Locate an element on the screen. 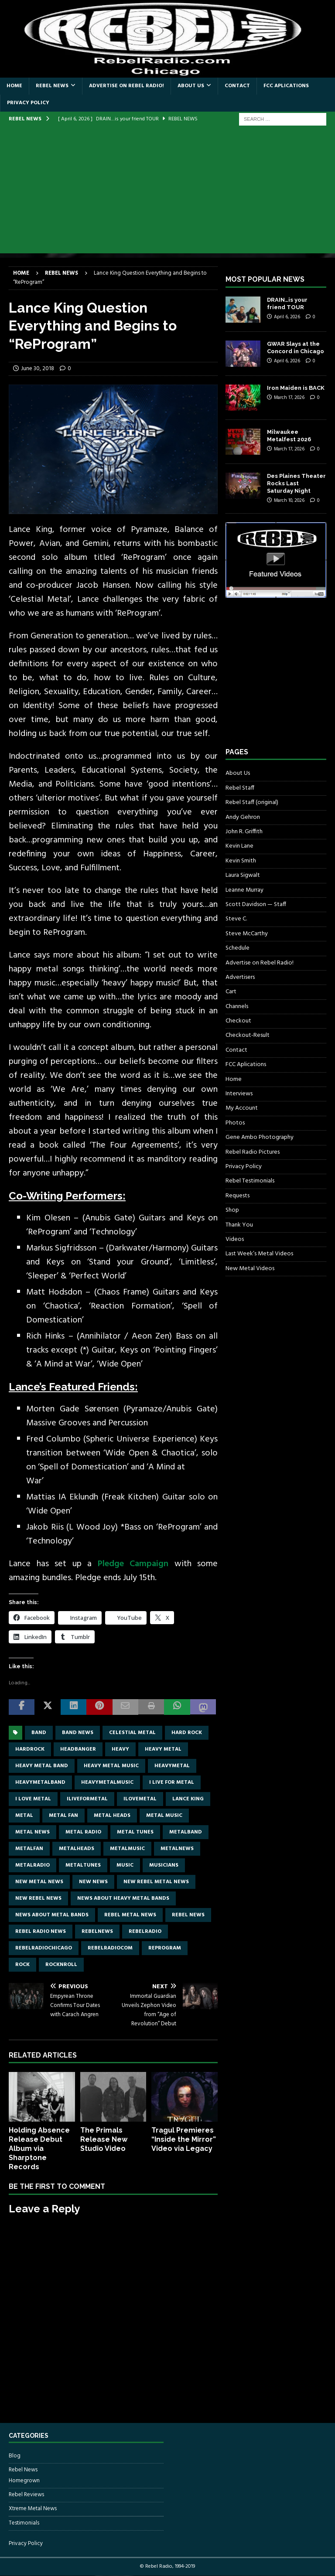  heavymetal is located at coordinates (172, 1766).